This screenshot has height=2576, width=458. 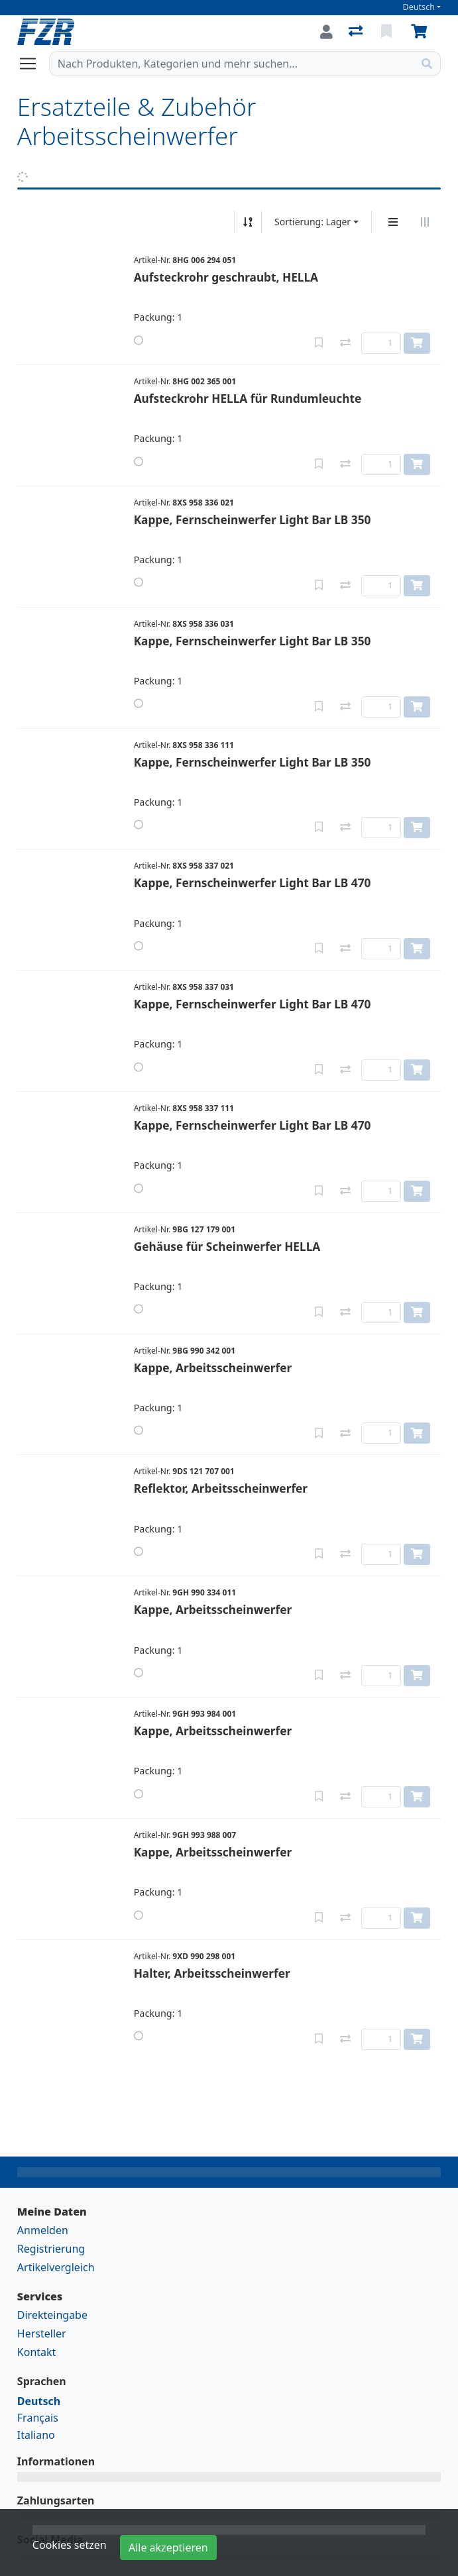 What do you see at coordinates (41, 2333) in the screenshot?
I see `Hersteller` at bounding box center [41, 2333].